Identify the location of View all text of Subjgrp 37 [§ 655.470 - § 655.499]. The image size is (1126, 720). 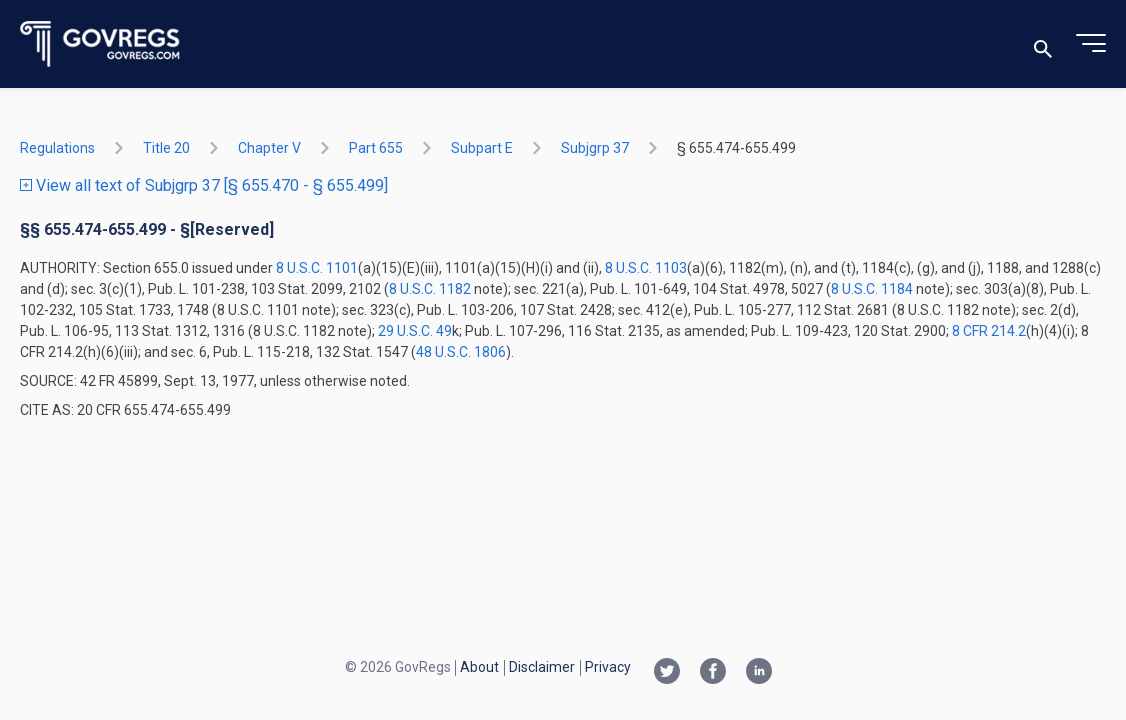
(204, 185).